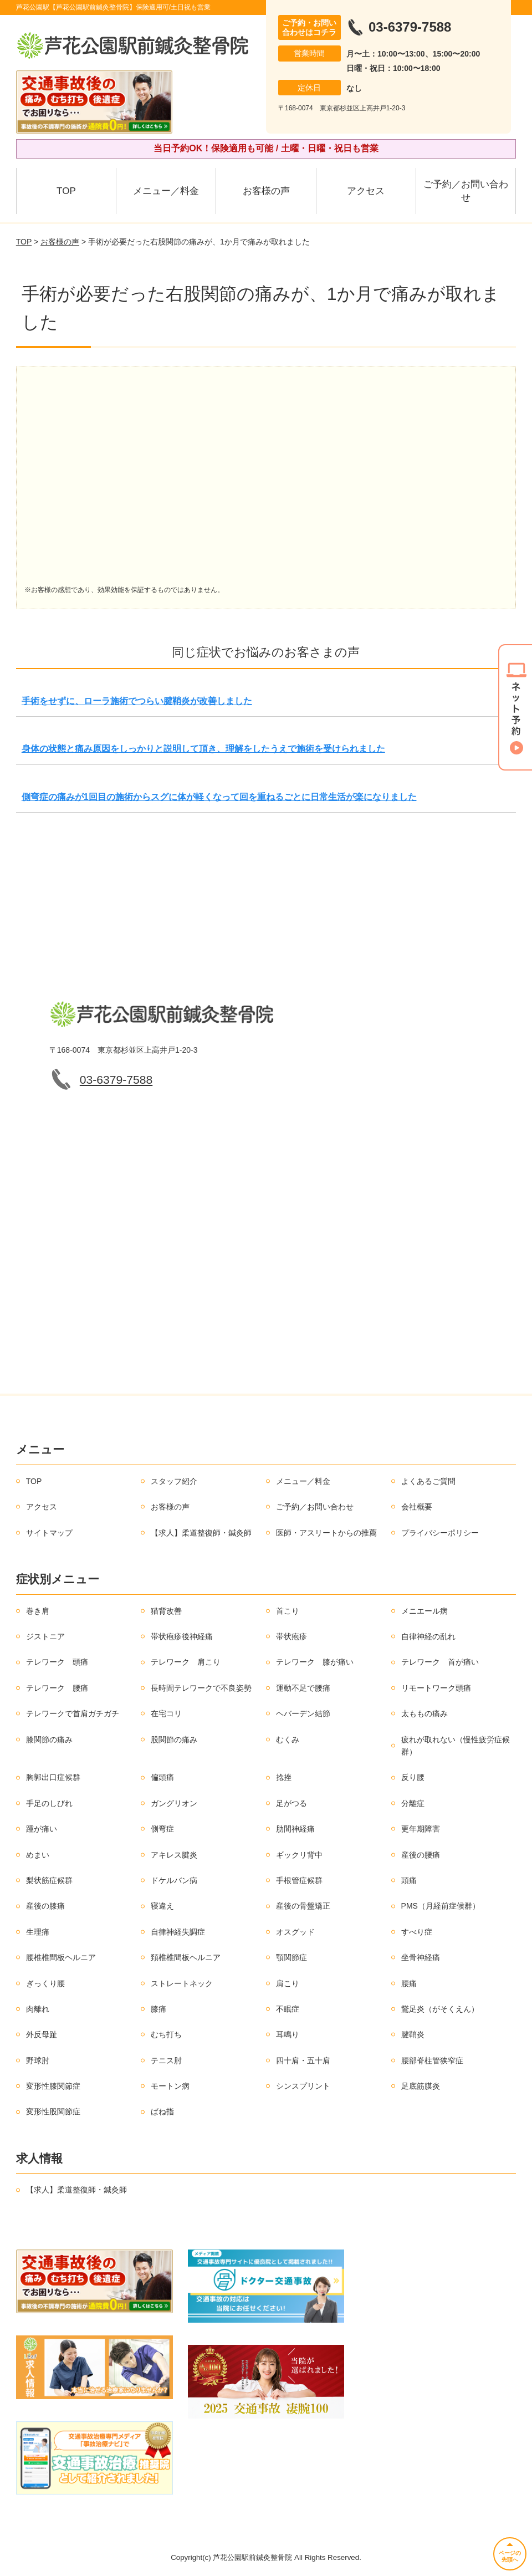  I want to click on 疲れが取れない（慢性疲労症候群）, so click(455, 1745).